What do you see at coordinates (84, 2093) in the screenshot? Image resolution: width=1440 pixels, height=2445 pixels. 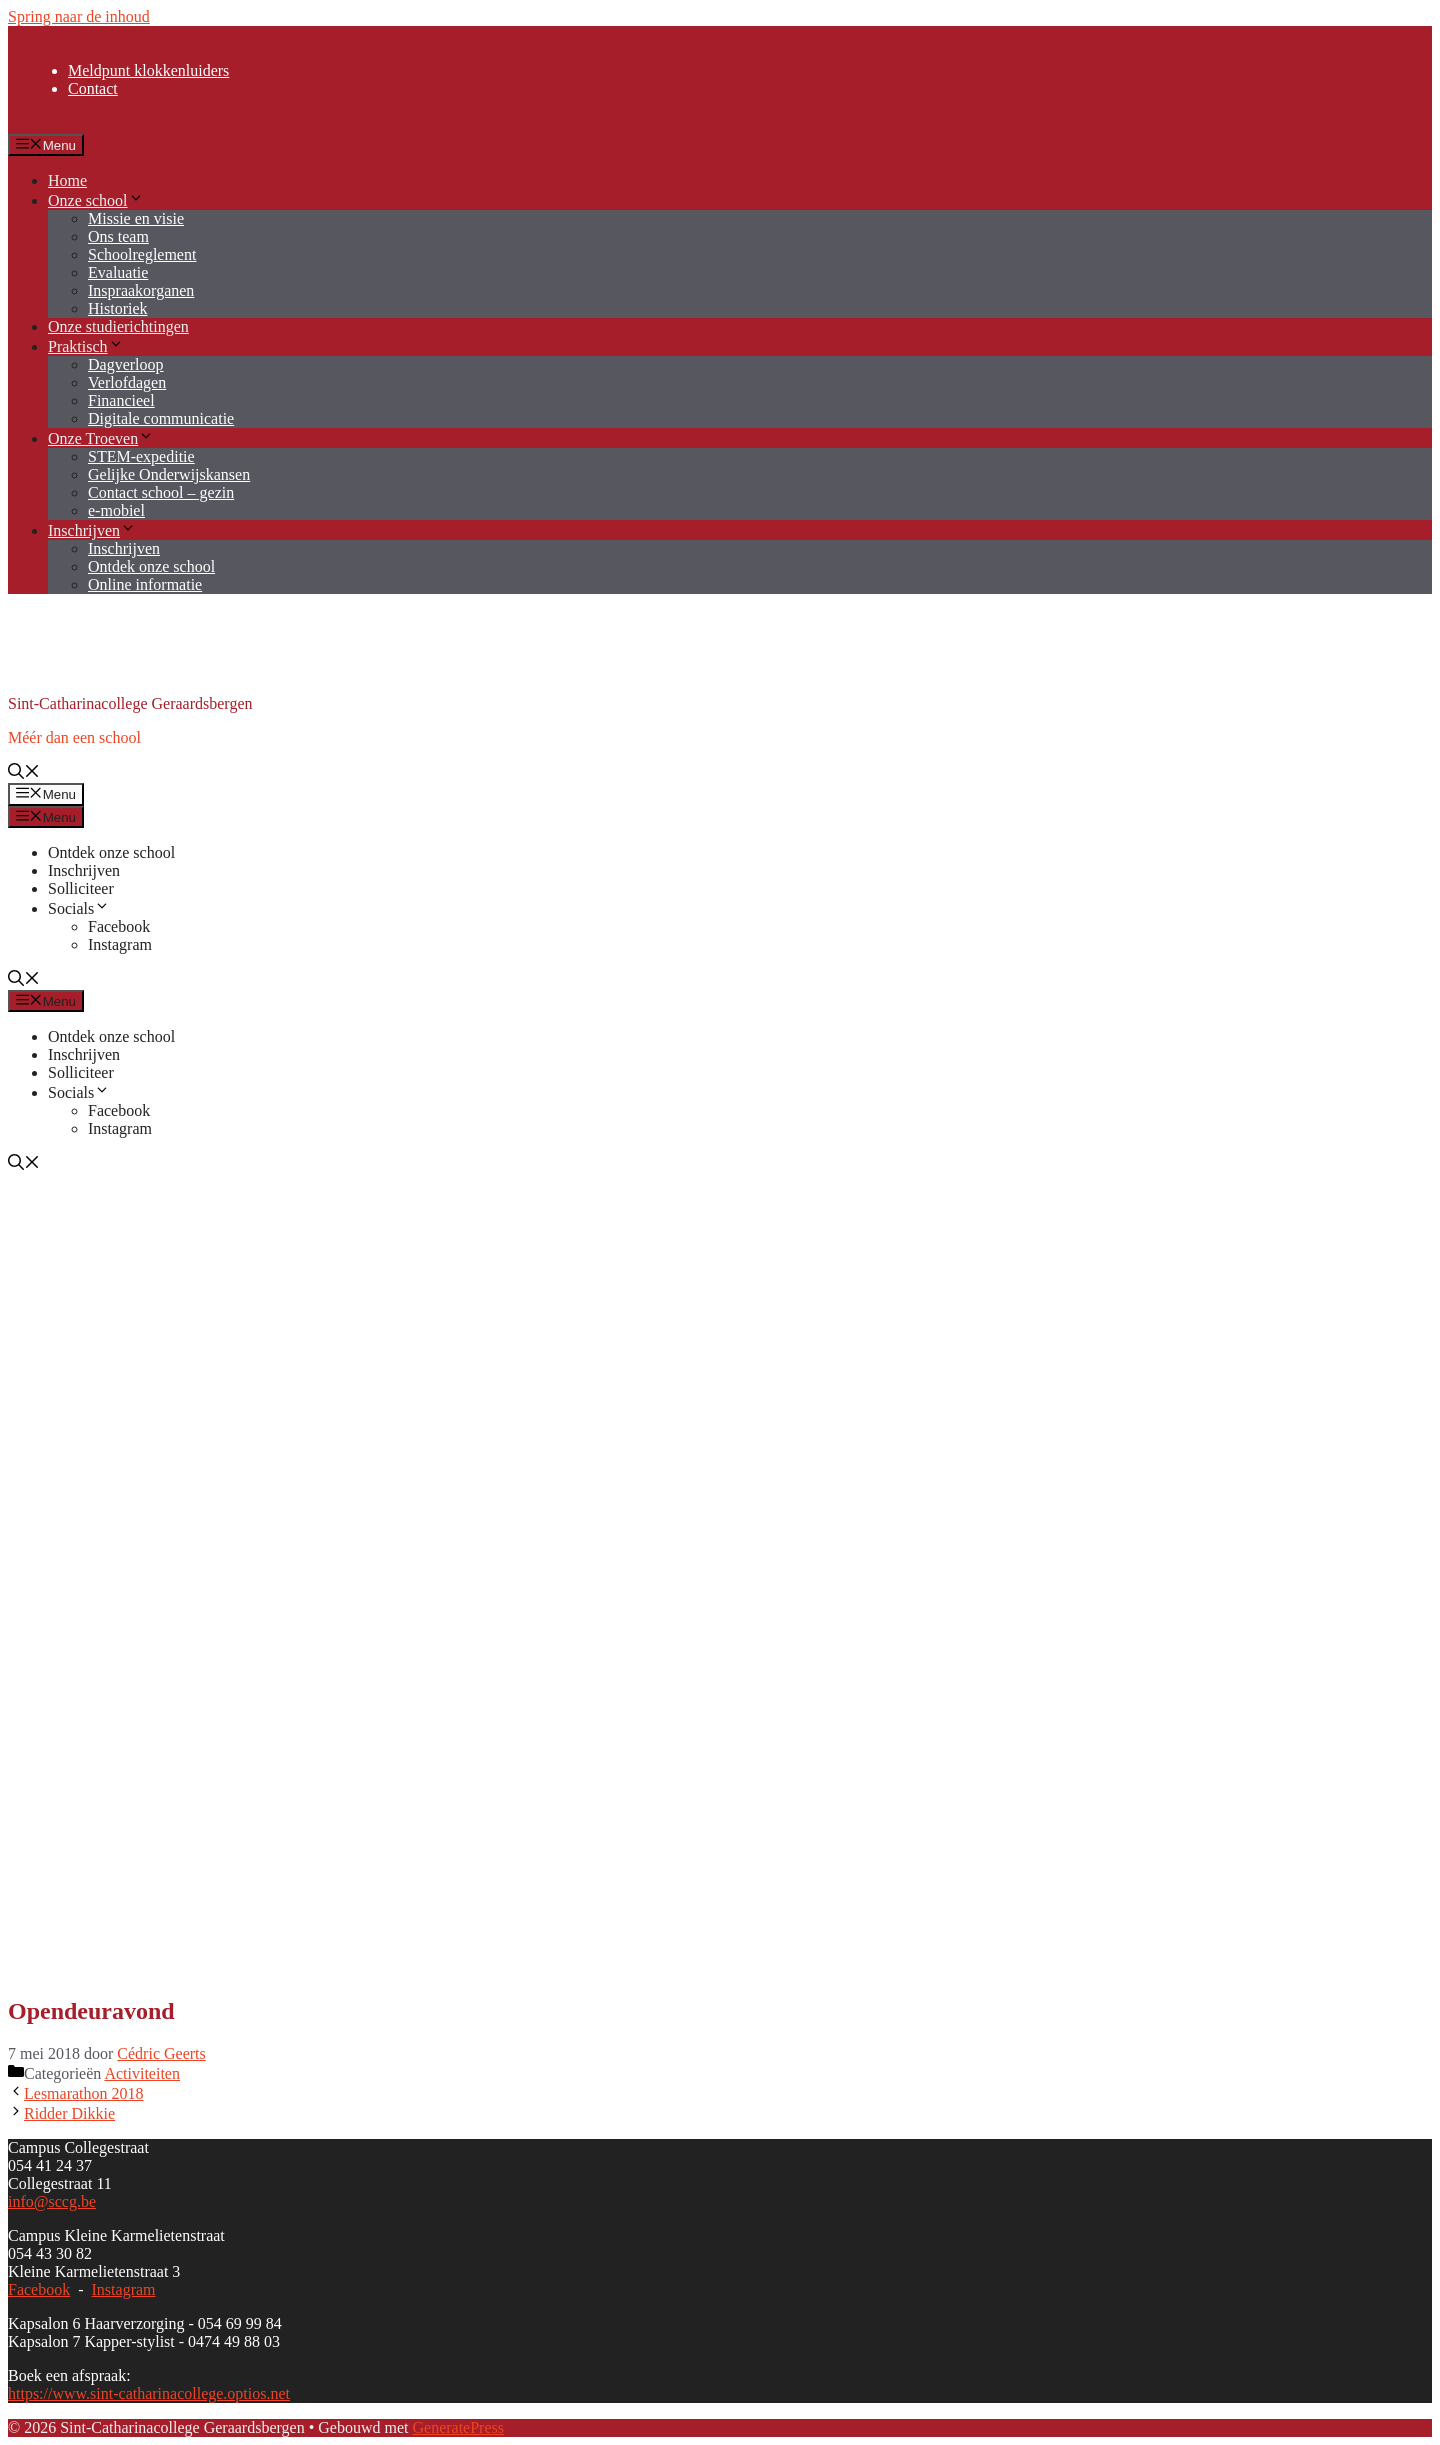 I see `Lesmarathon 2018` at bounding box center [84, 2093].